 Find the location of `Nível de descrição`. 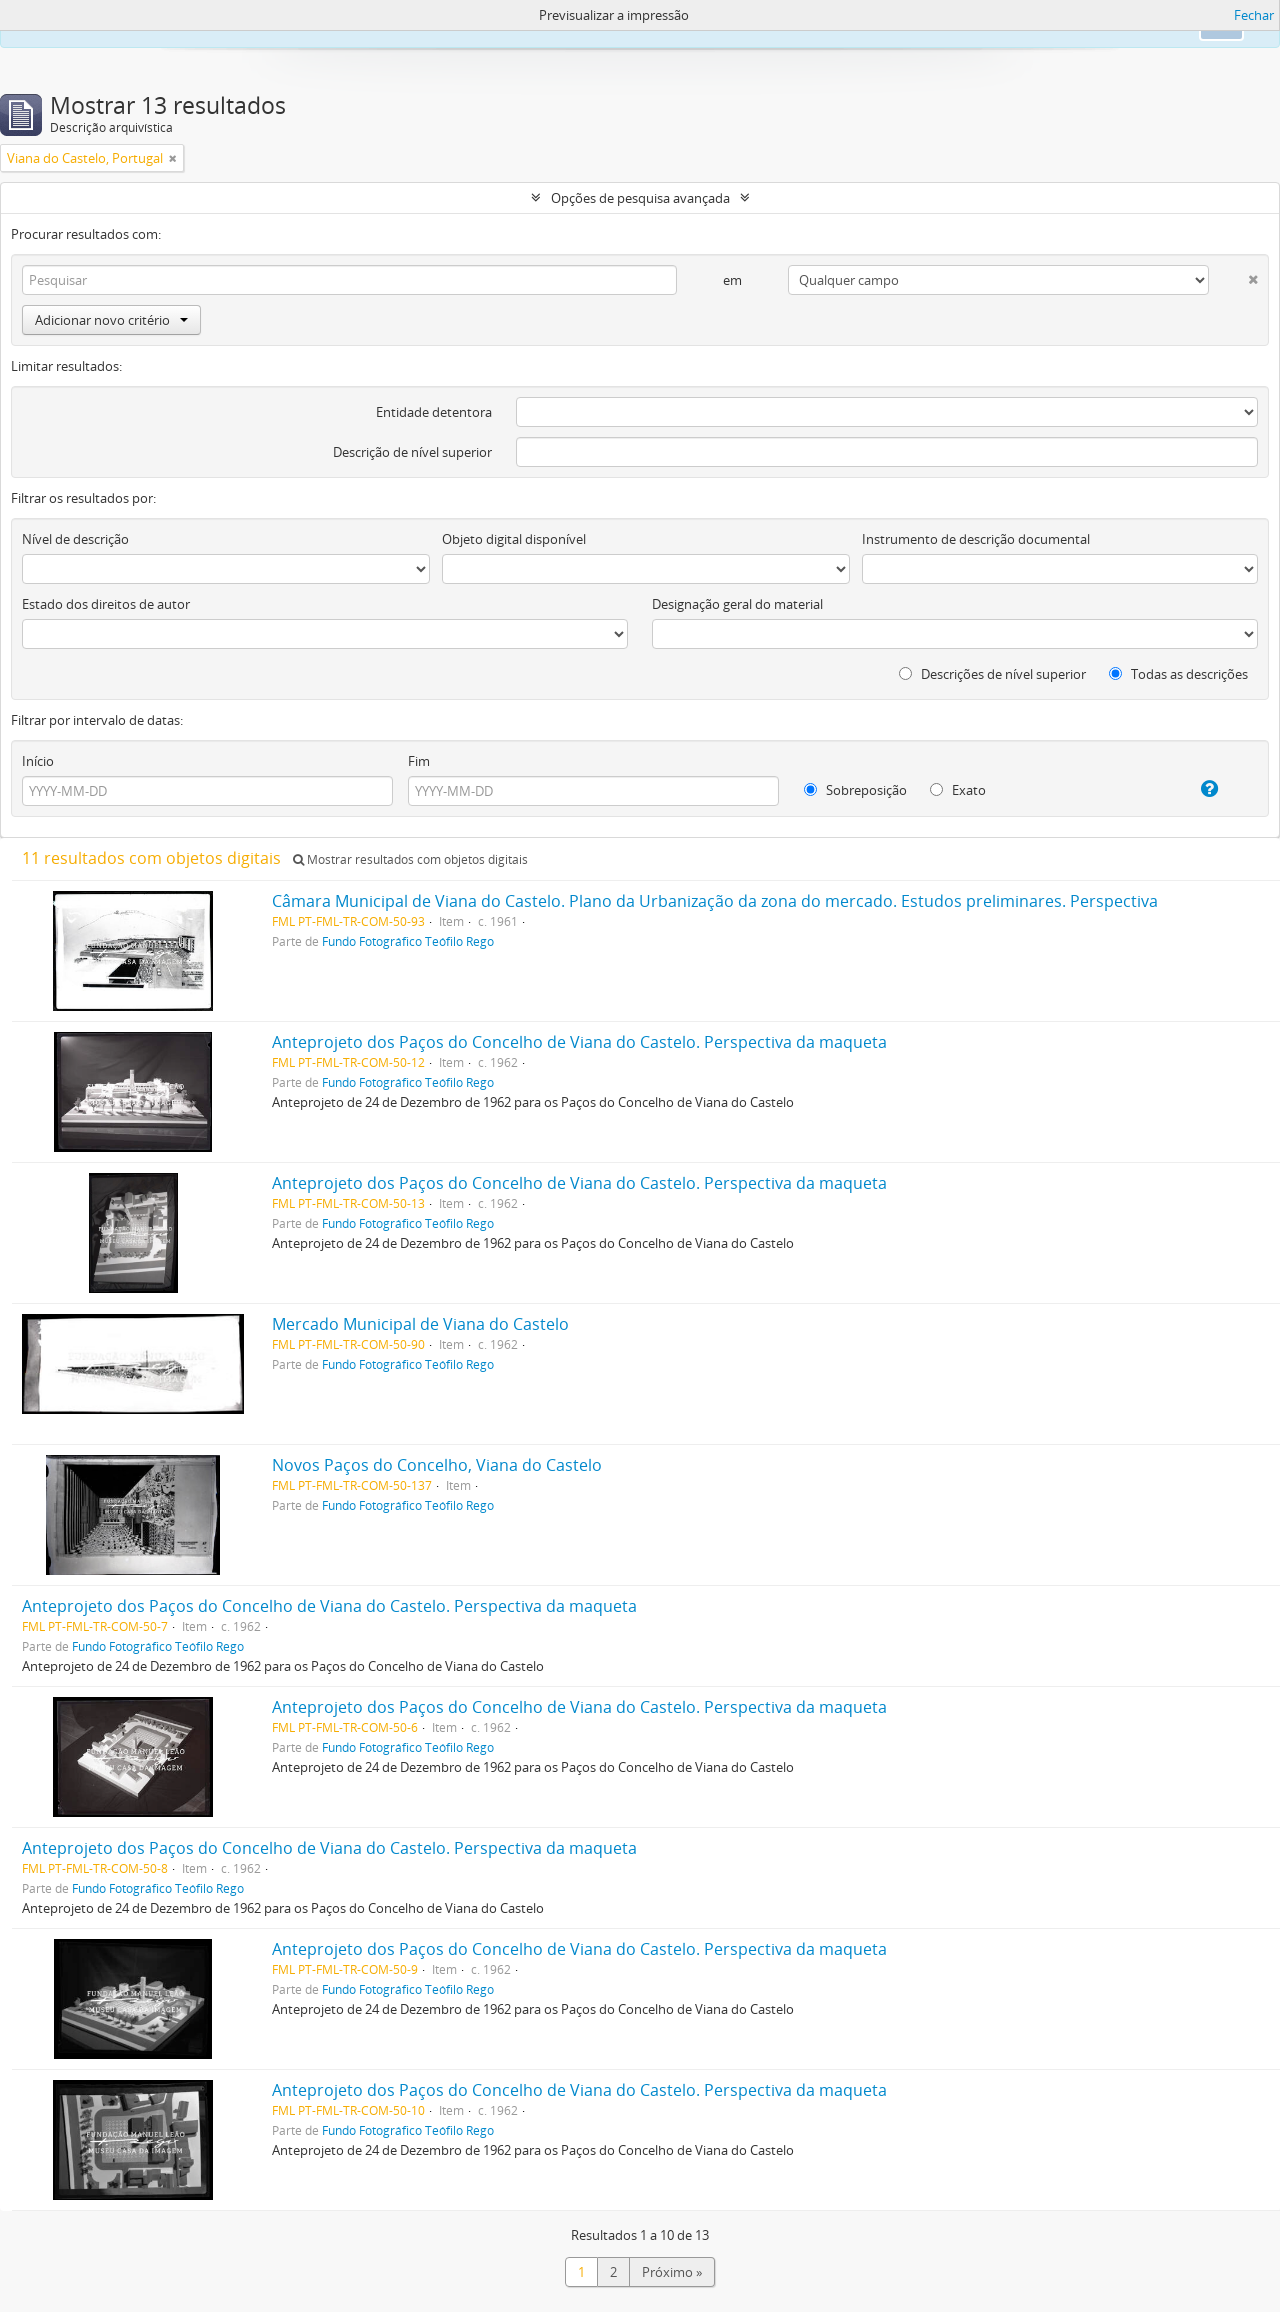

Nível de descrição is located at coordinates (75, 539).